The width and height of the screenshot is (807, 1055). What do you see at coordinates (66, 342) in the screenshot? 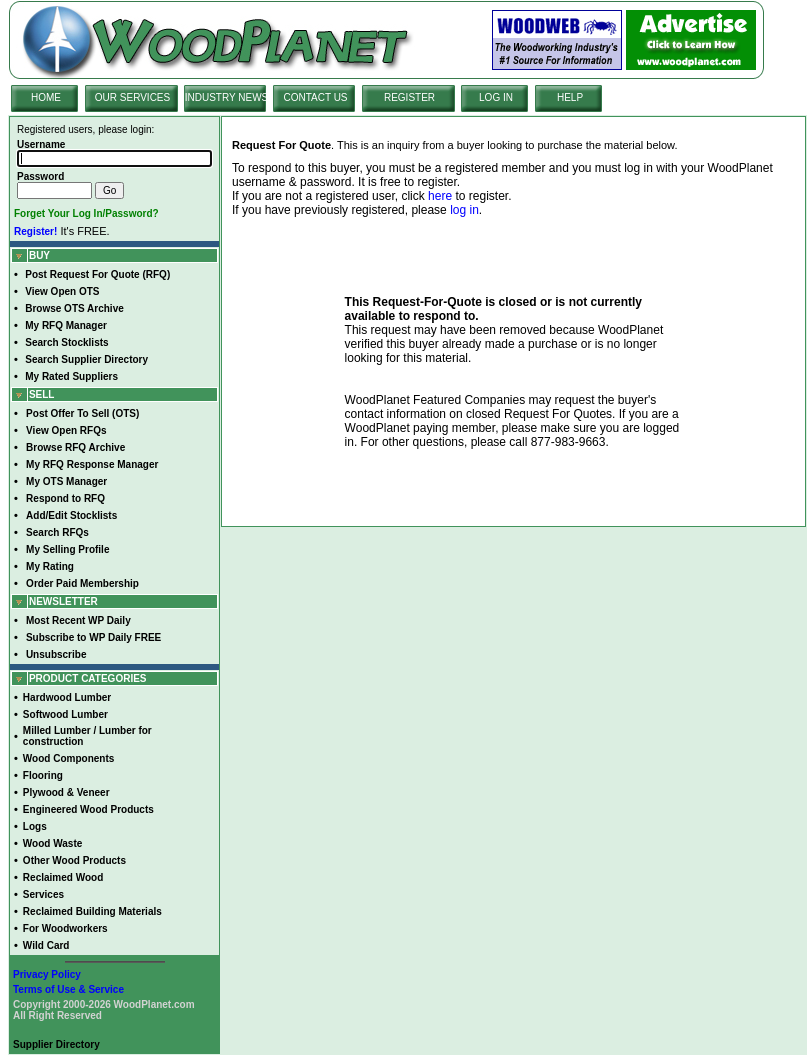
I see `Search Stocklists` at bounding box center [66, 342].